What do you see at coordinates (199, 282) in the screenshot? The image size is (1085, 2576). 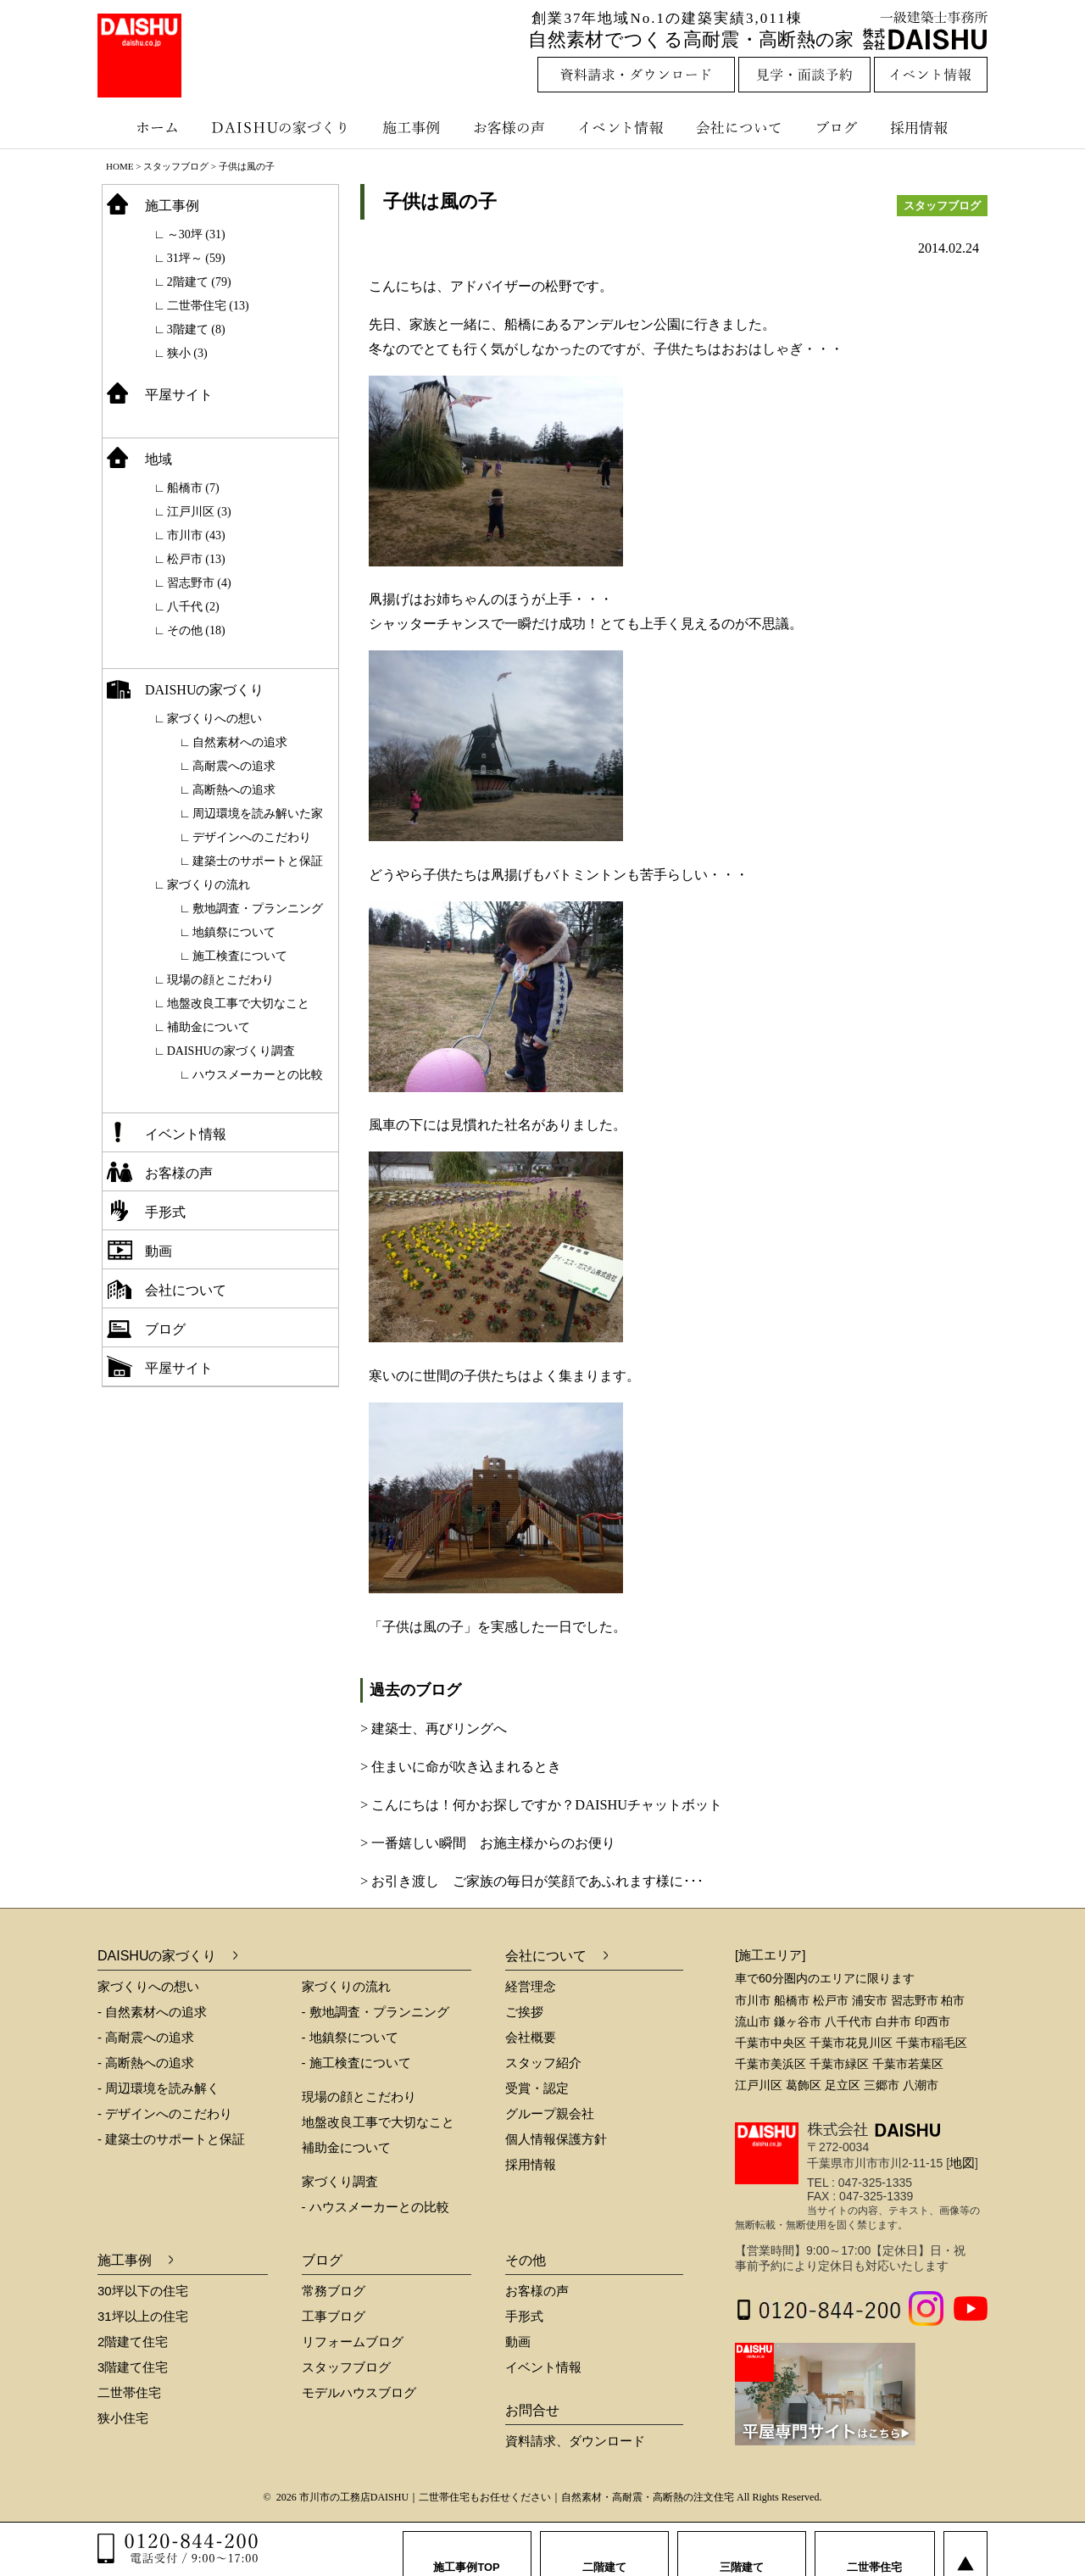 I see `2階建て (79)` at bounding box center [199, 282].